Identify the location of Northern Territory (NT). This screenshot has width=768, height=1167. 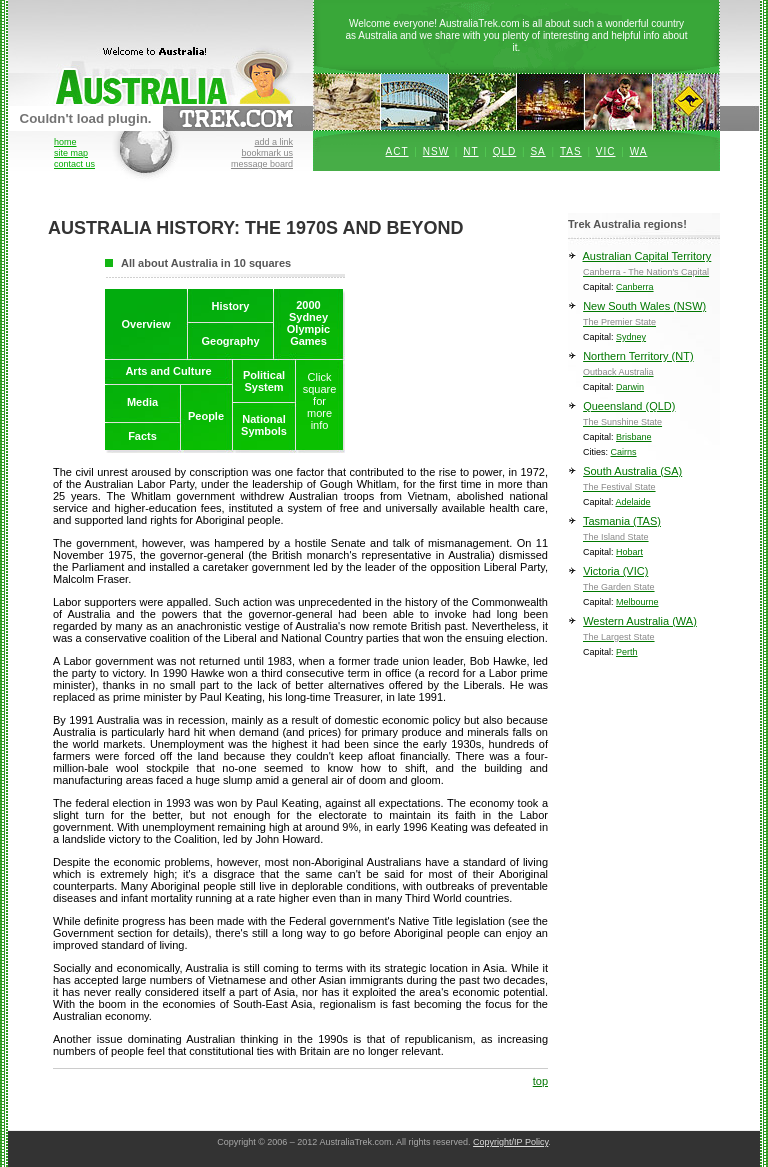
(644, 367).